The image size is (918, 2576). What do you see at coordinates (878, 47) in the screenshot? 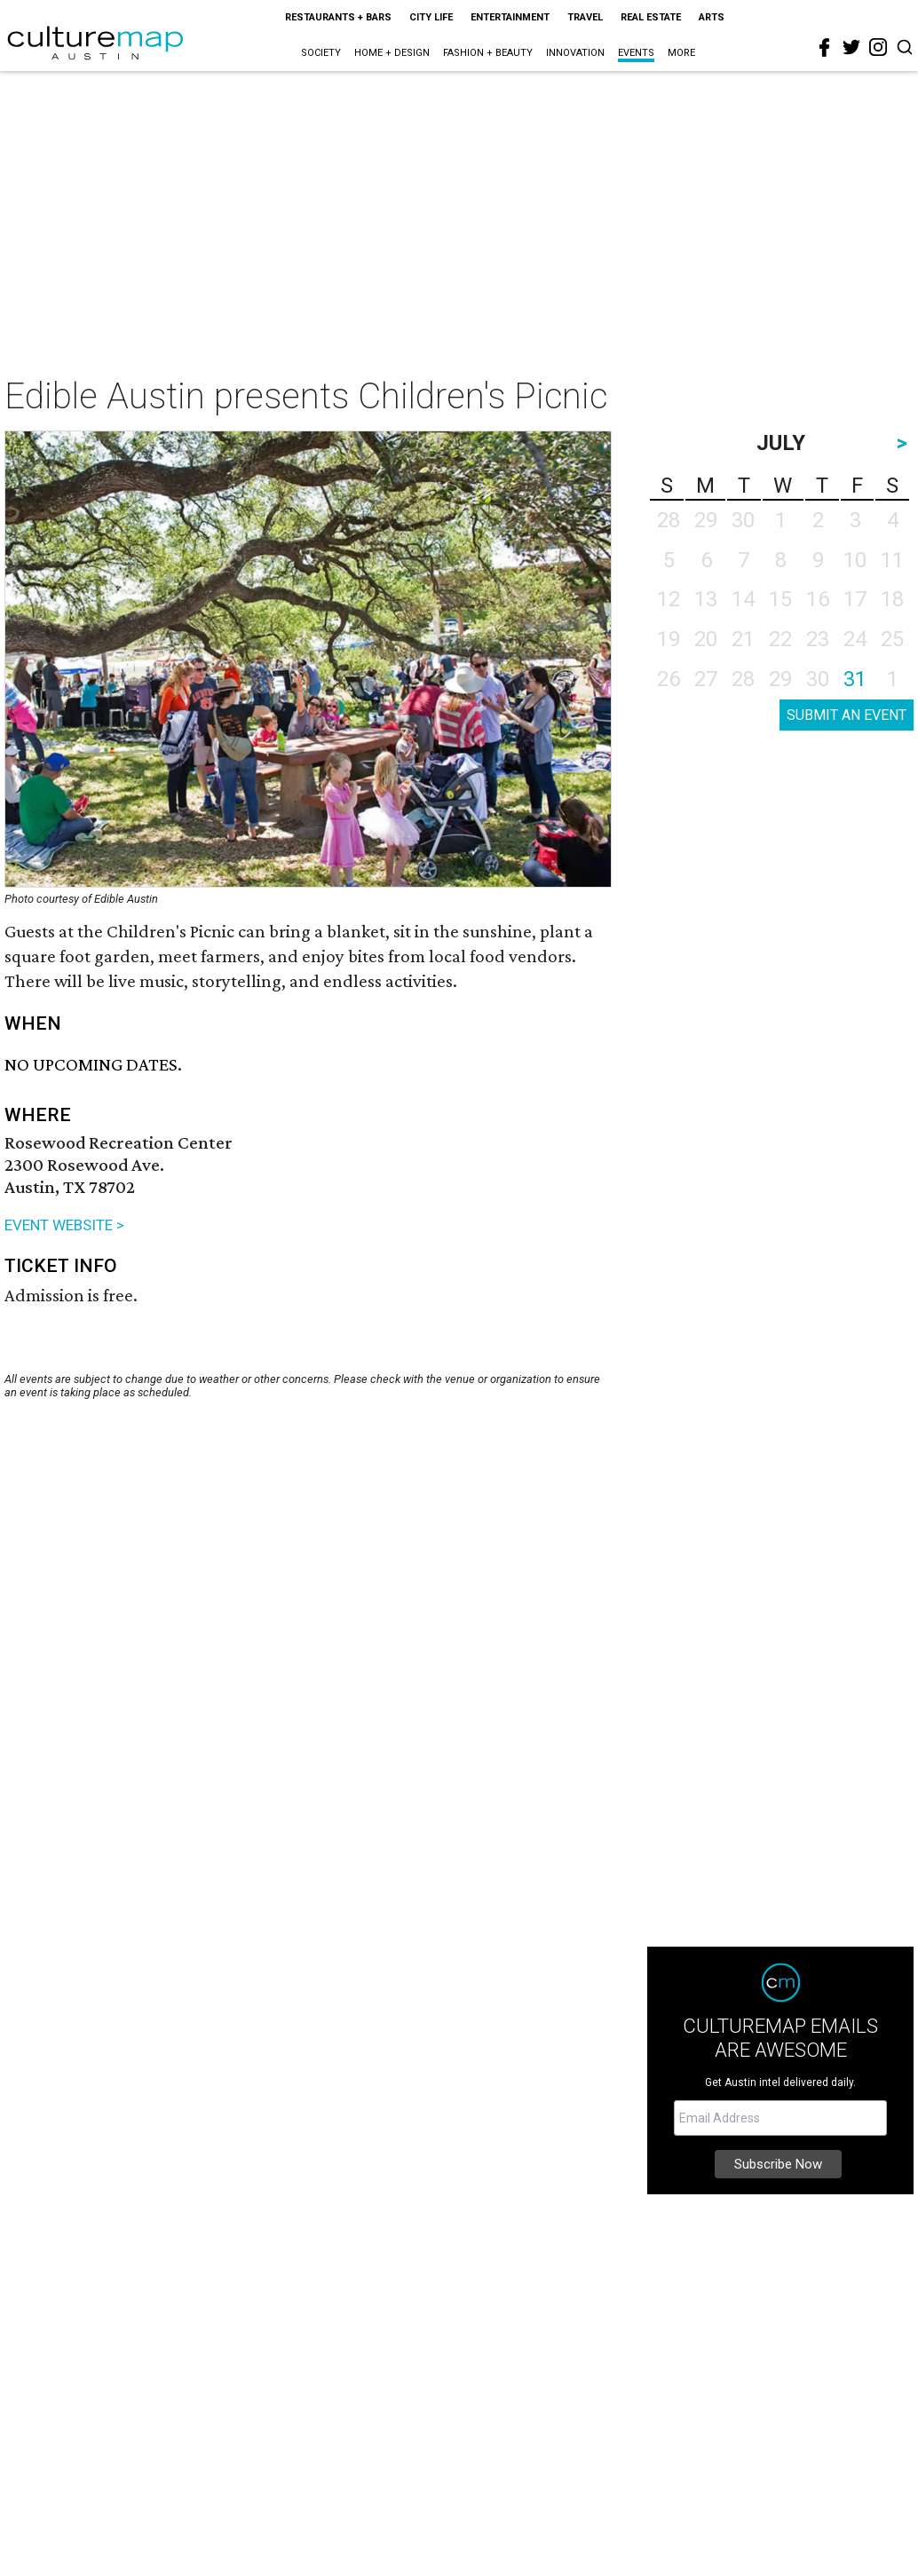
I see `[instagram]` at bounding box center [878, 47].